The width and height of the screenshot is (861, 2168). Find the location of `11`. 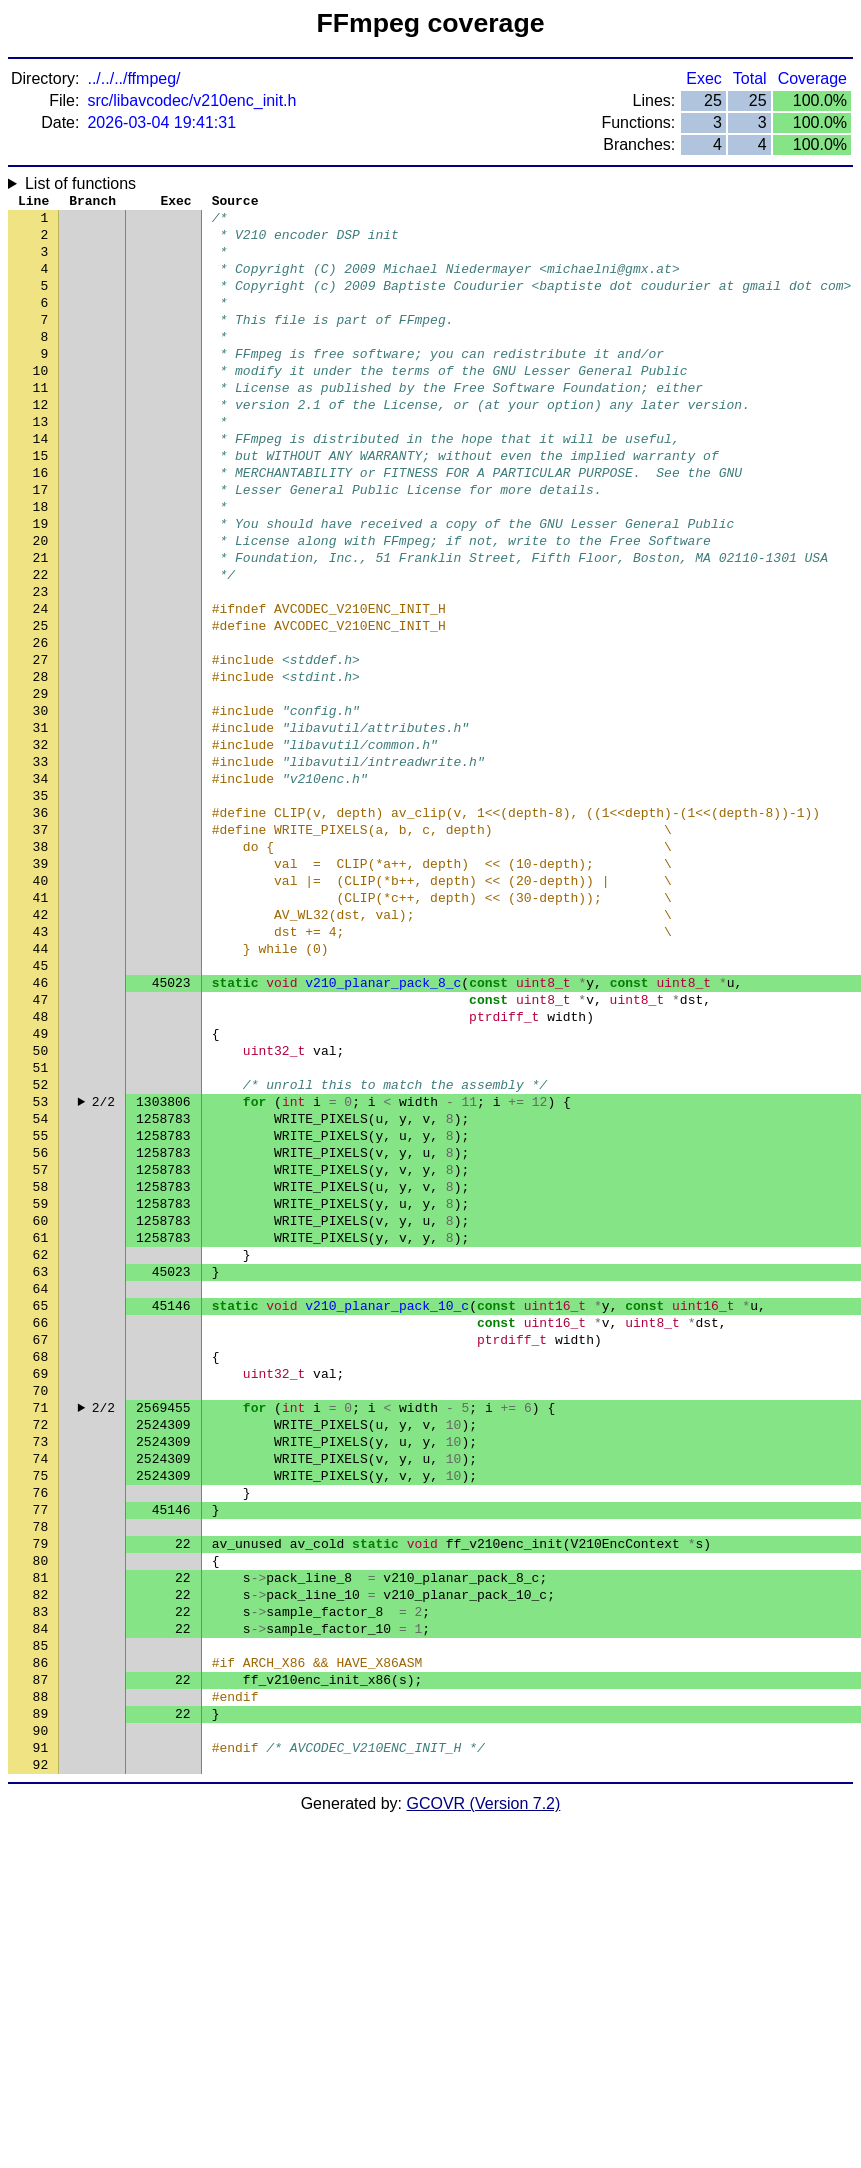

11 is located at coordinates (41, 423).